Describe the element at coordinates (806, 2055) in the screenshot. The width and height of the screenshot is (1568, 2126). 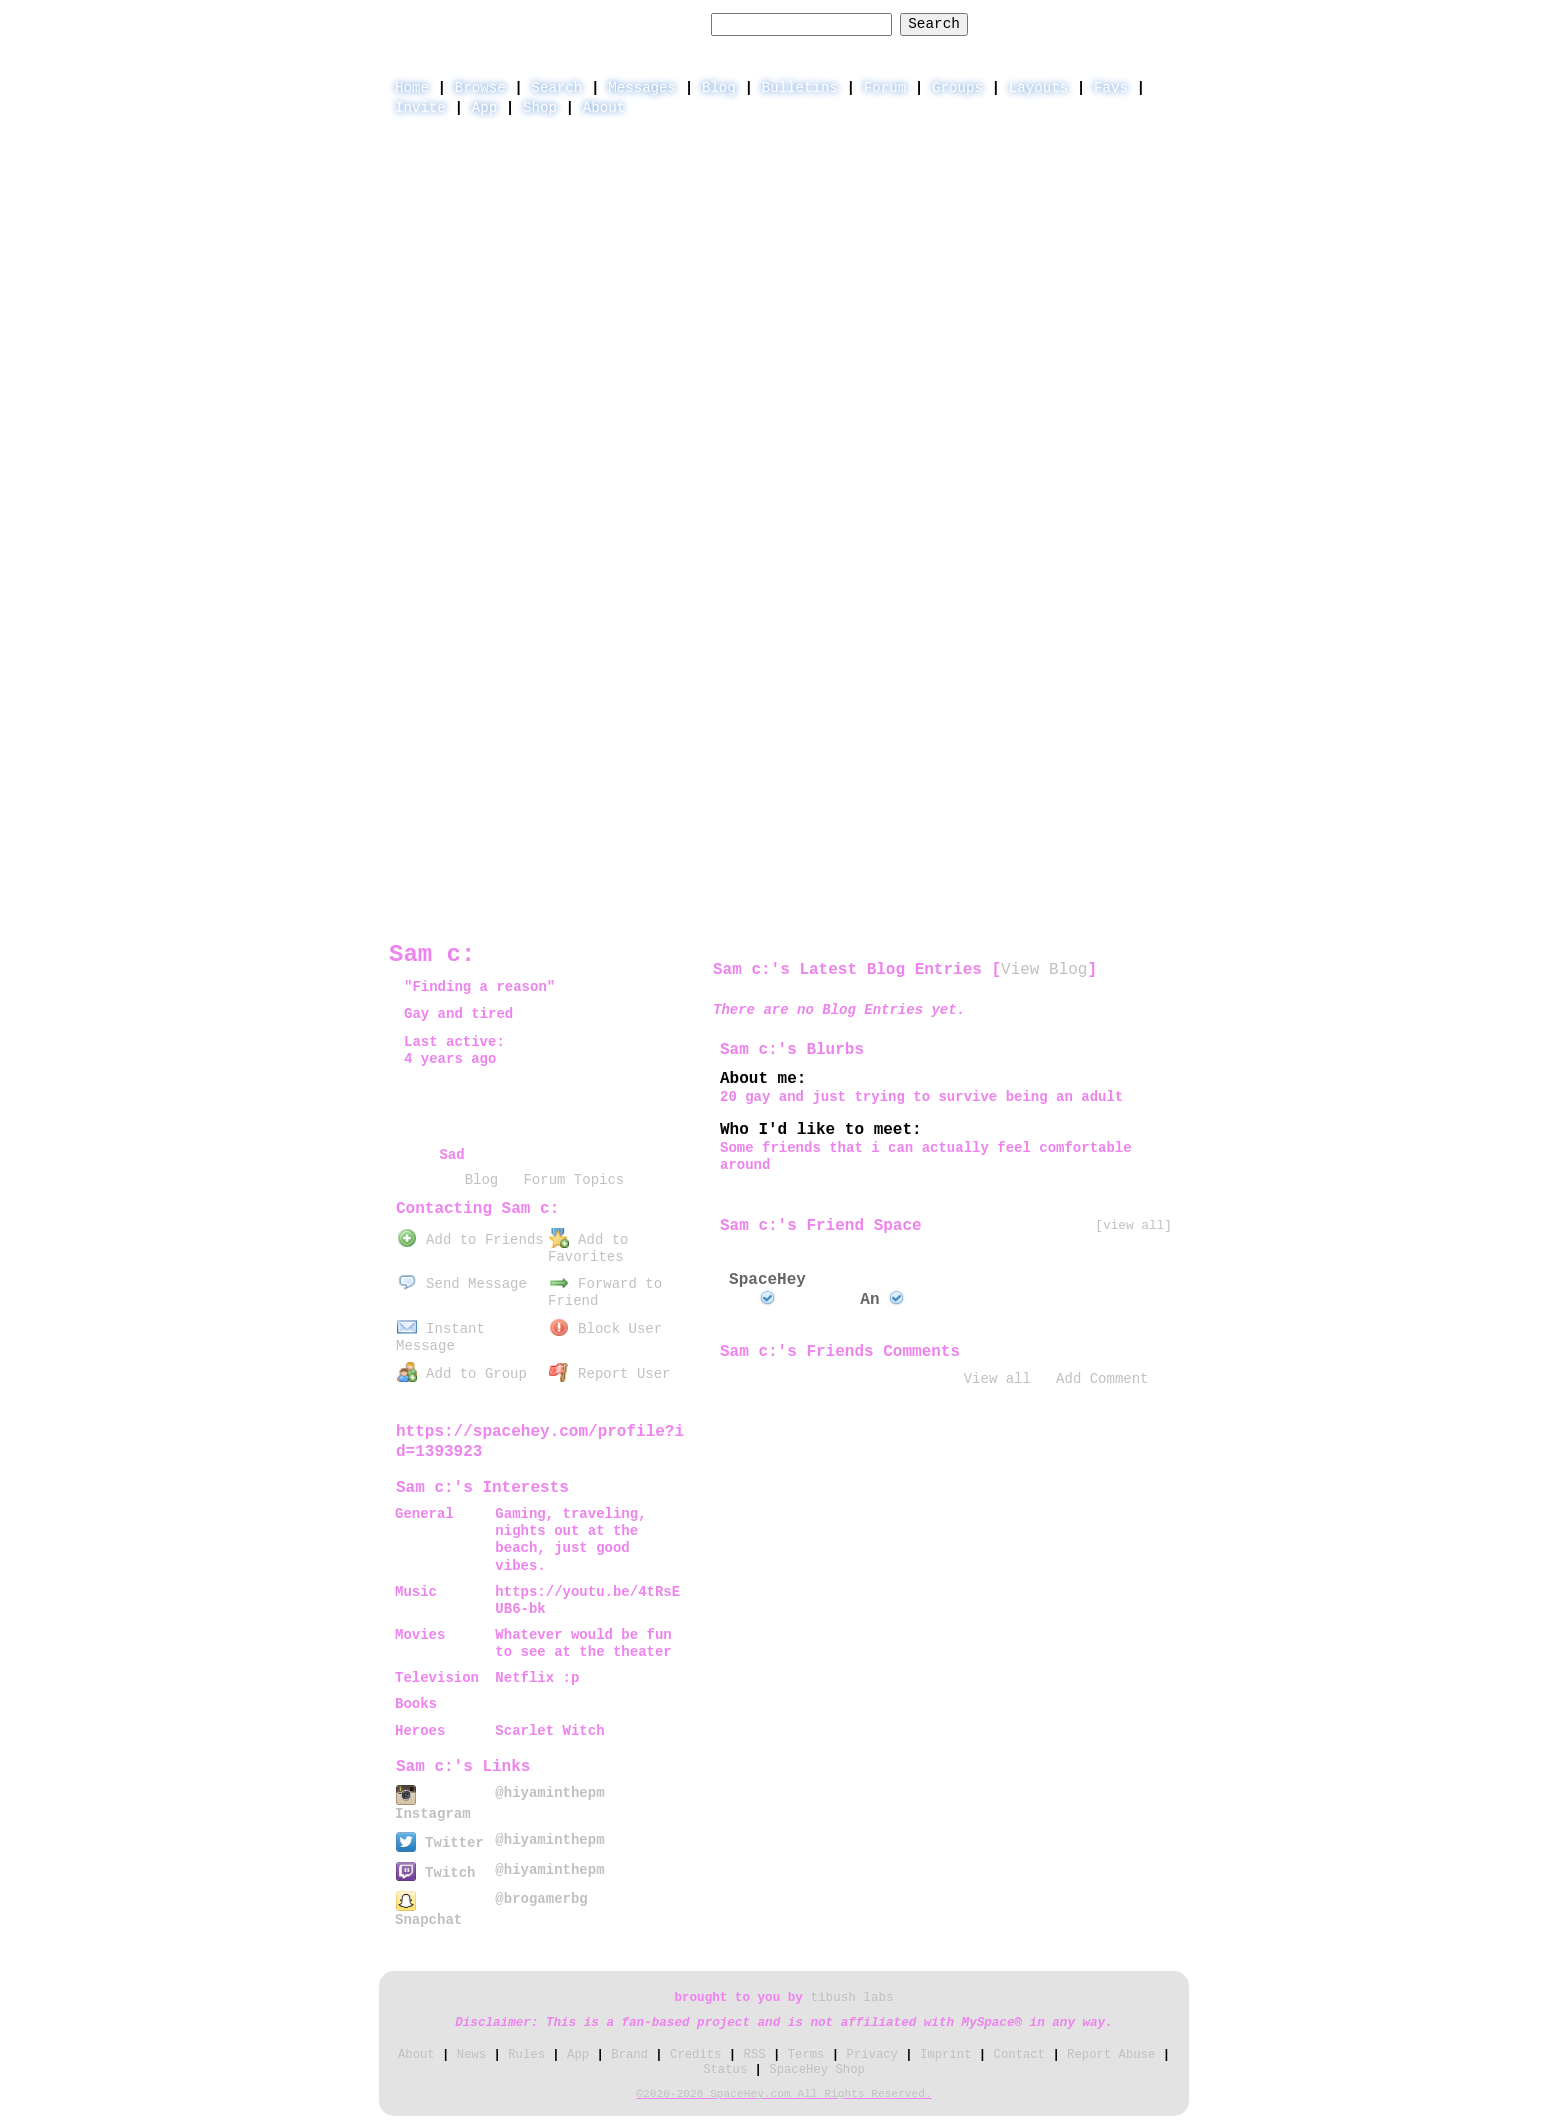
I see `Terms` at that location.